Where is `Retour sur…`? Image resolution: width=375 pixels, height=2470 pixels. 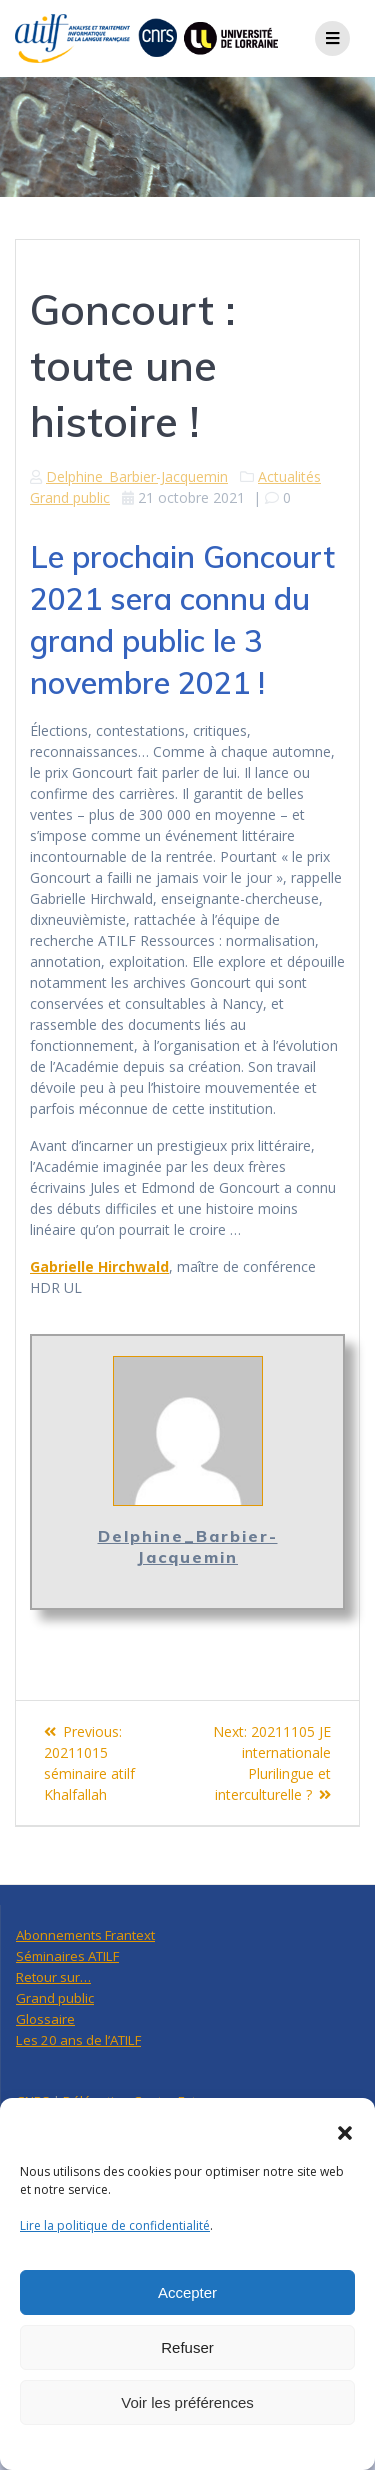 Retour sur… is located at coordinates (53, 1977).